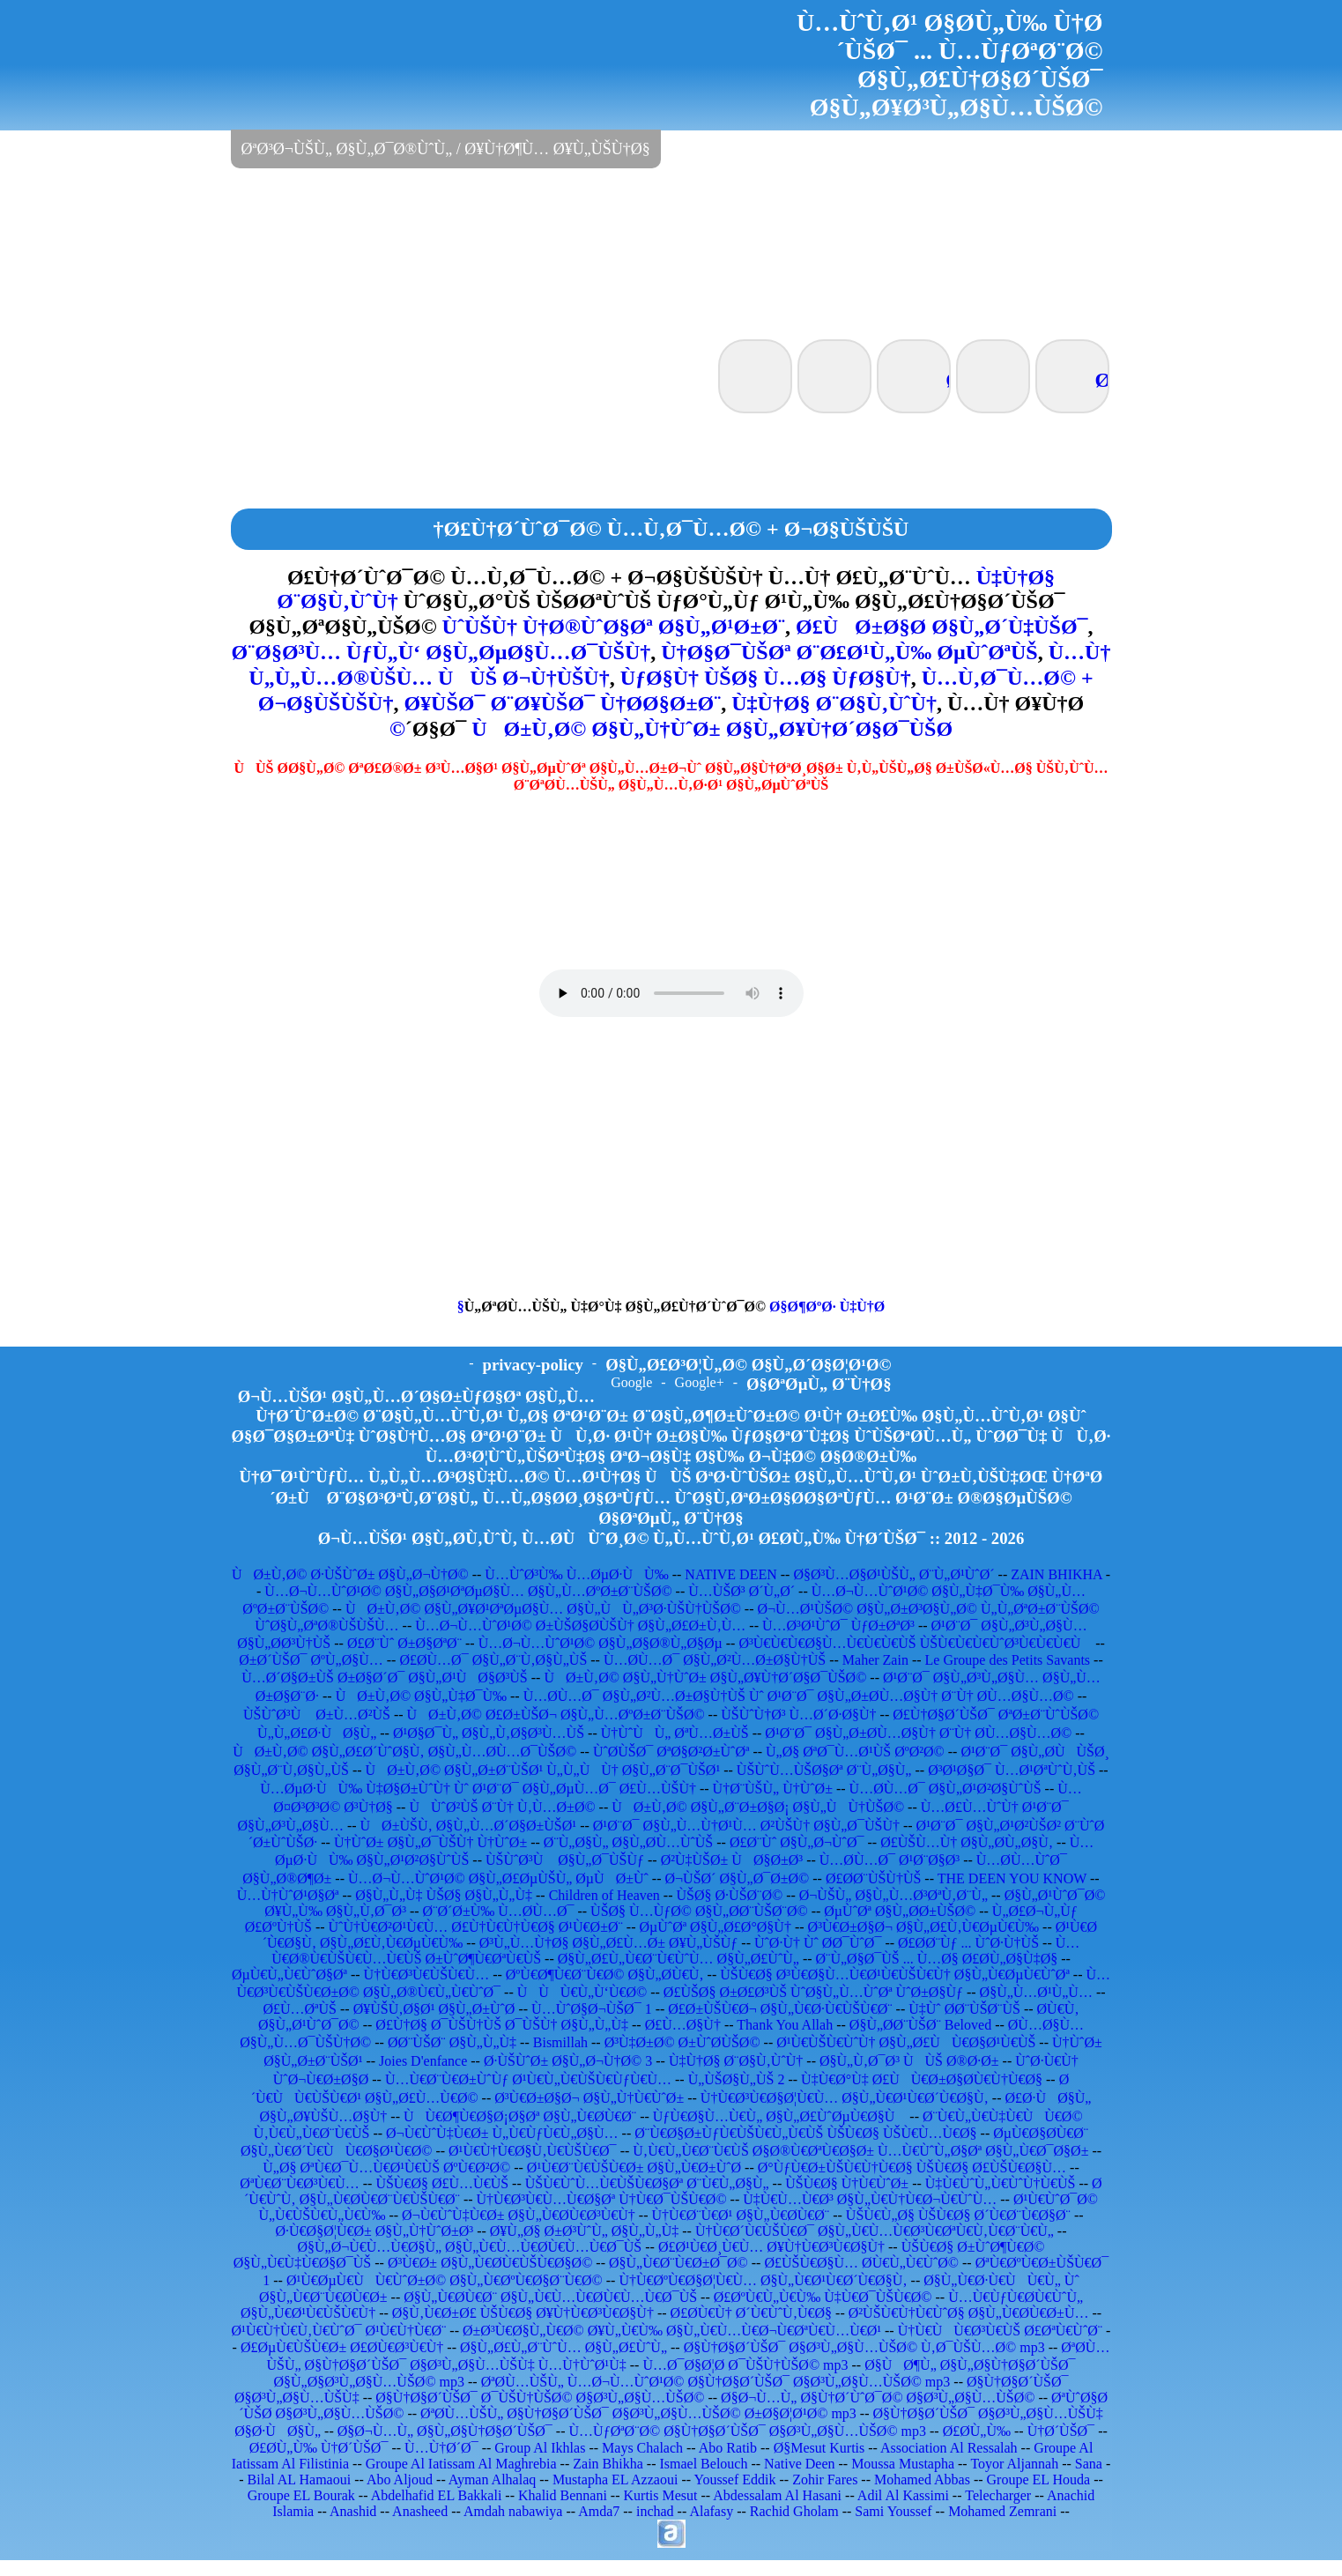 This screenshot has width=1342, height=2576. Describe the element at coordinates (478, 1788) in the screenshot. I see `Ù…ØµØ·ÙÙ‰ Ù‡Ø§Ø±ÙˆÙ† Ùˆ Ø¹Ø¨Ø¯ Ø§Ù„ØµÙ…Ø¯ Ø£Ù…ÙŠÙ†` at that location.